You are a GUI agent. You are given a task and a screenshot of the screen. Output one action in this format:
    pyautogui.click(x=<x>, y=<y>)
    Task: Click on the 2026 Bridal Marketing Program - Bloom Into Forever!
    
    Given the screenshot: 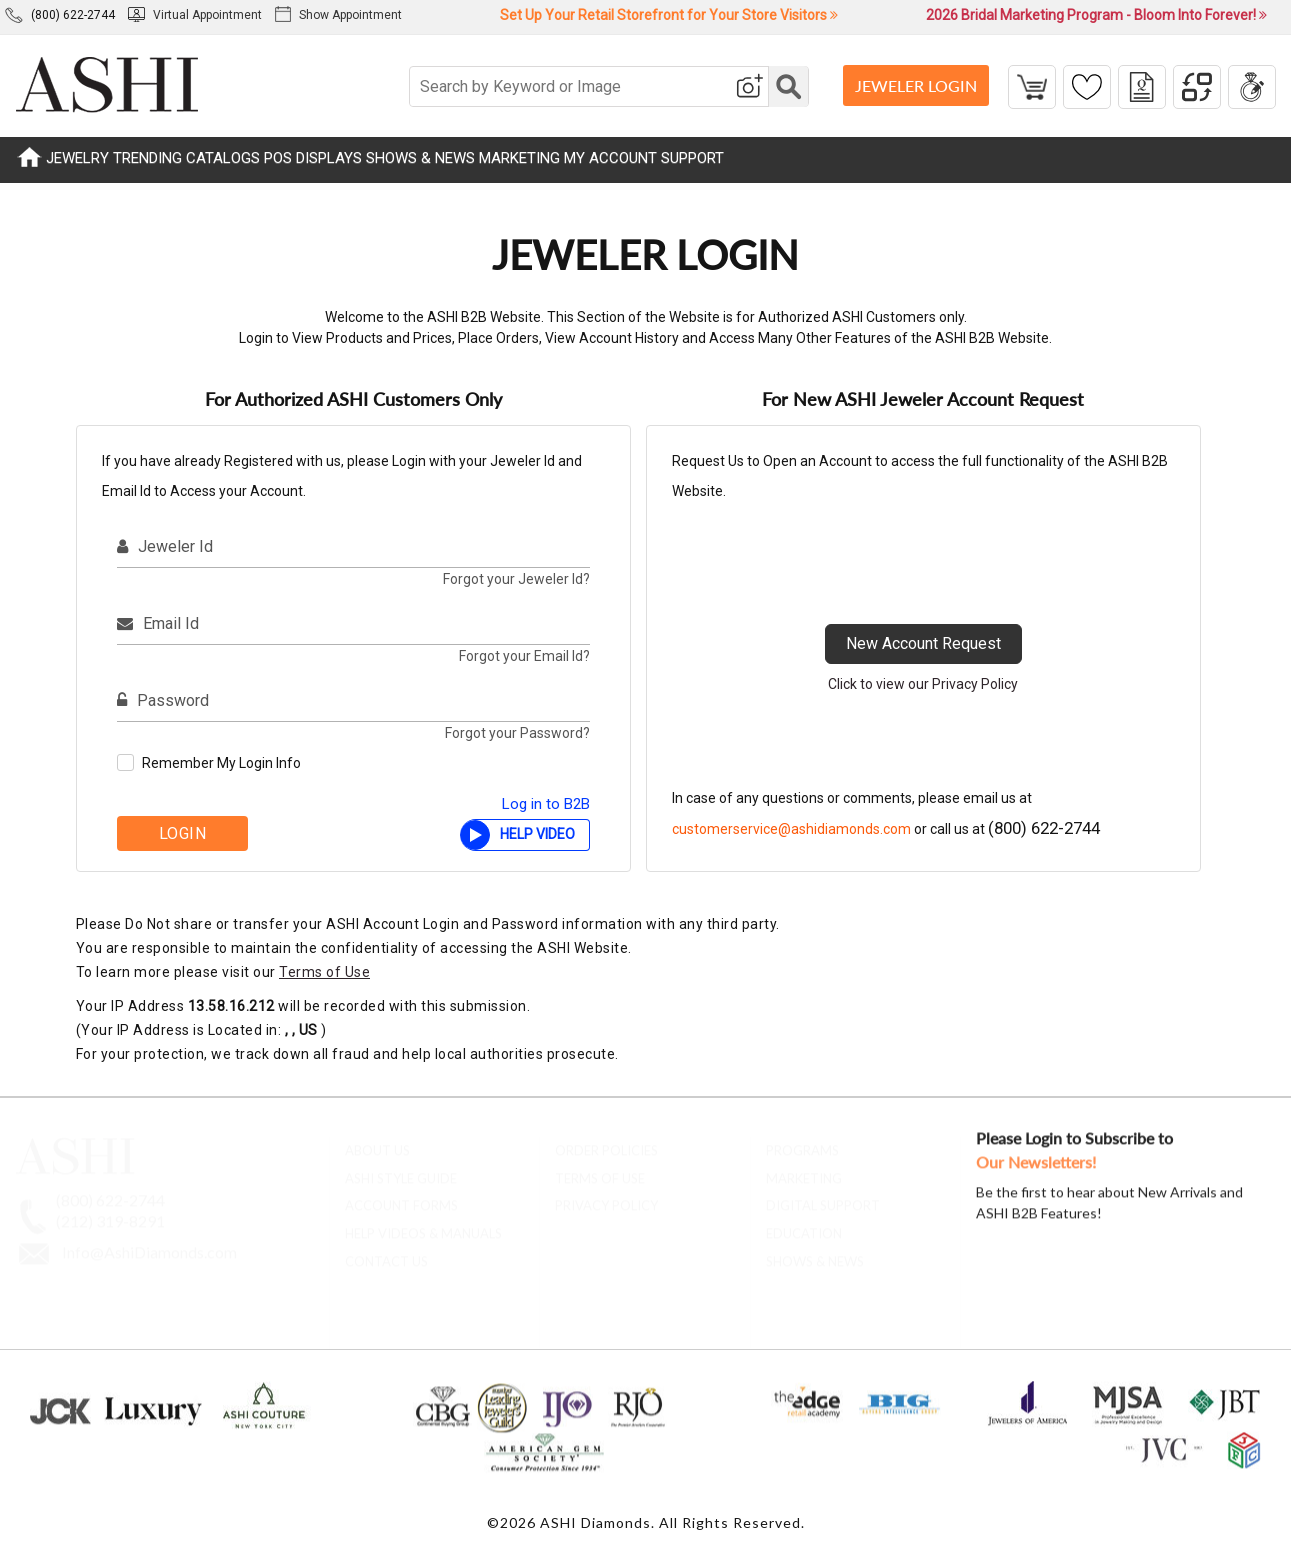 What is the action you would take?
    pyautogui.click(x=1096, y=15)
    